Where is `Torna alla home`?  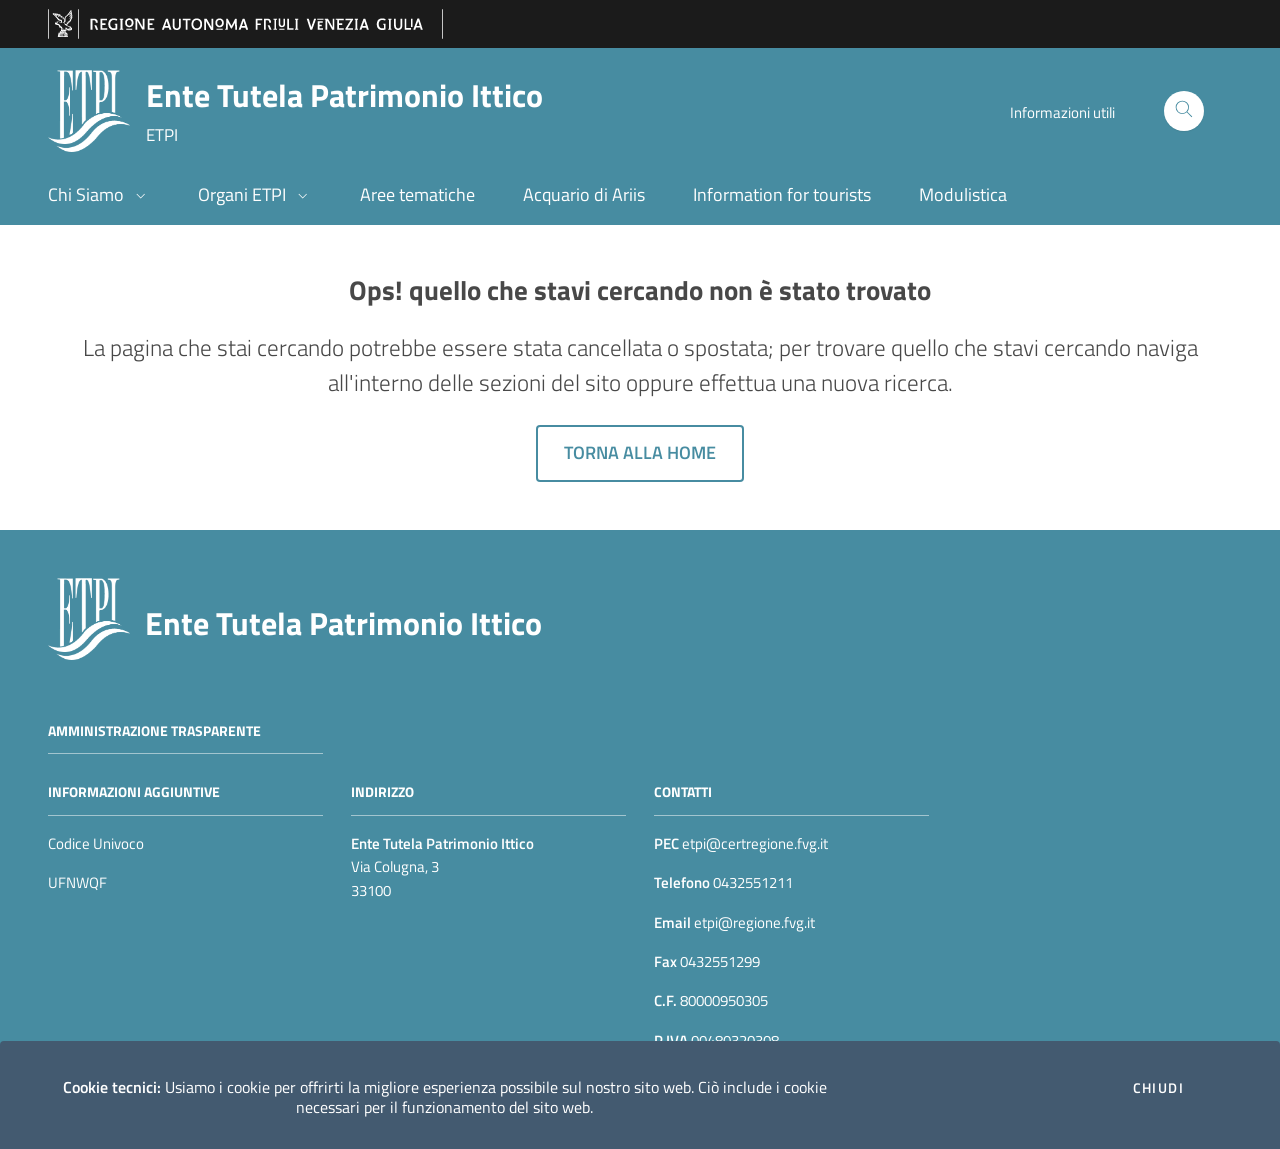
Torna alla home is located at coordinates (640, 452).